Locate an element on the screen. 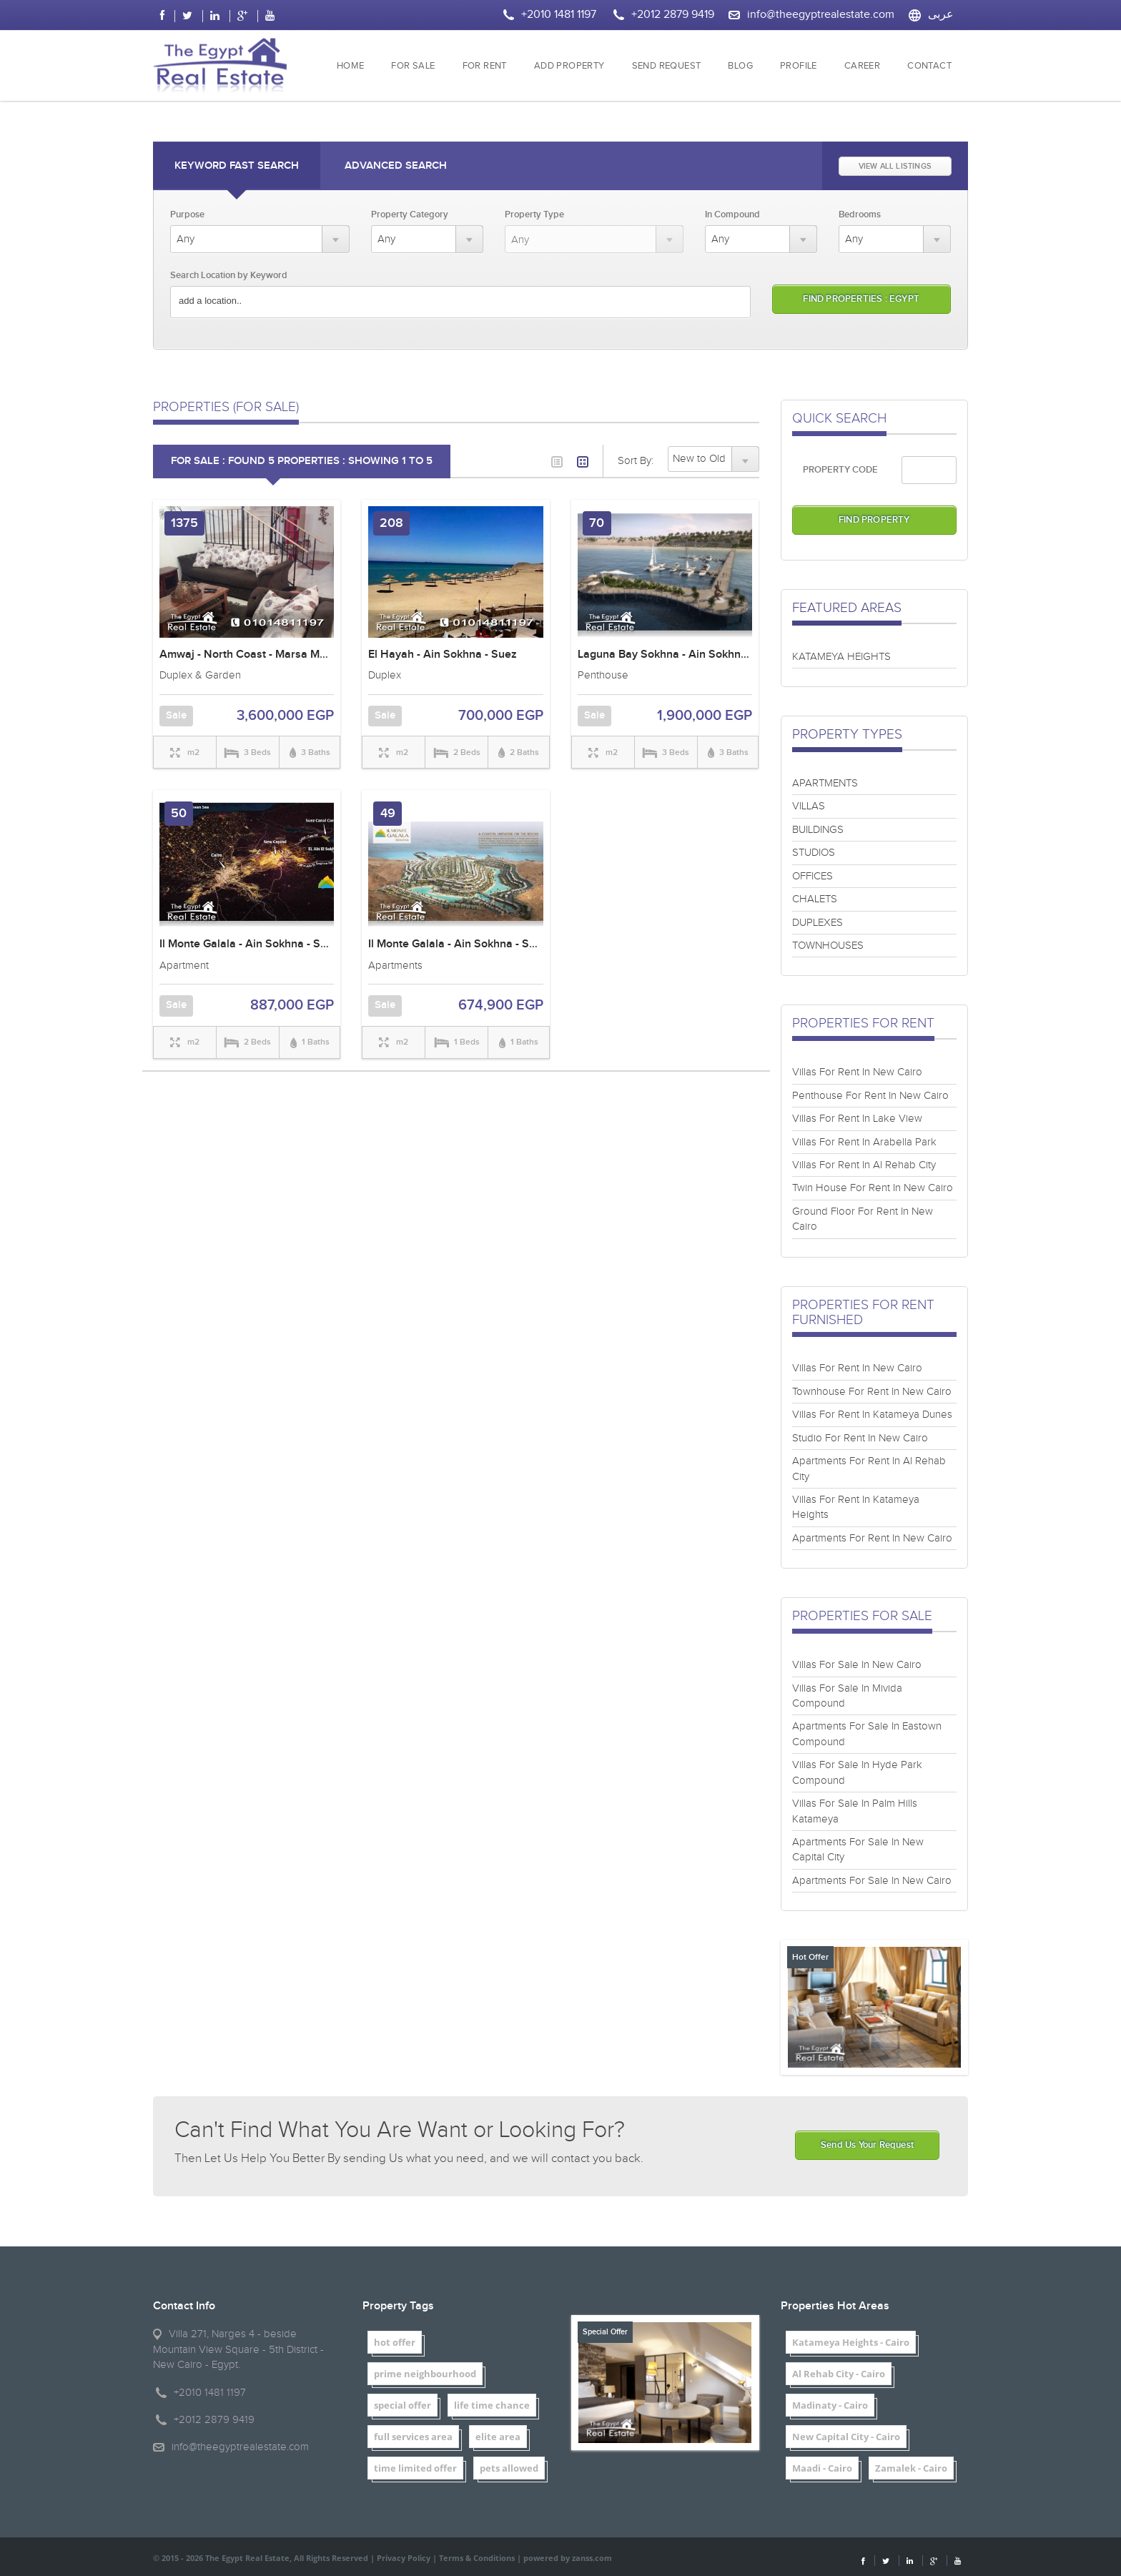  prime neighbourhood is located at coordinates (425, 2373).